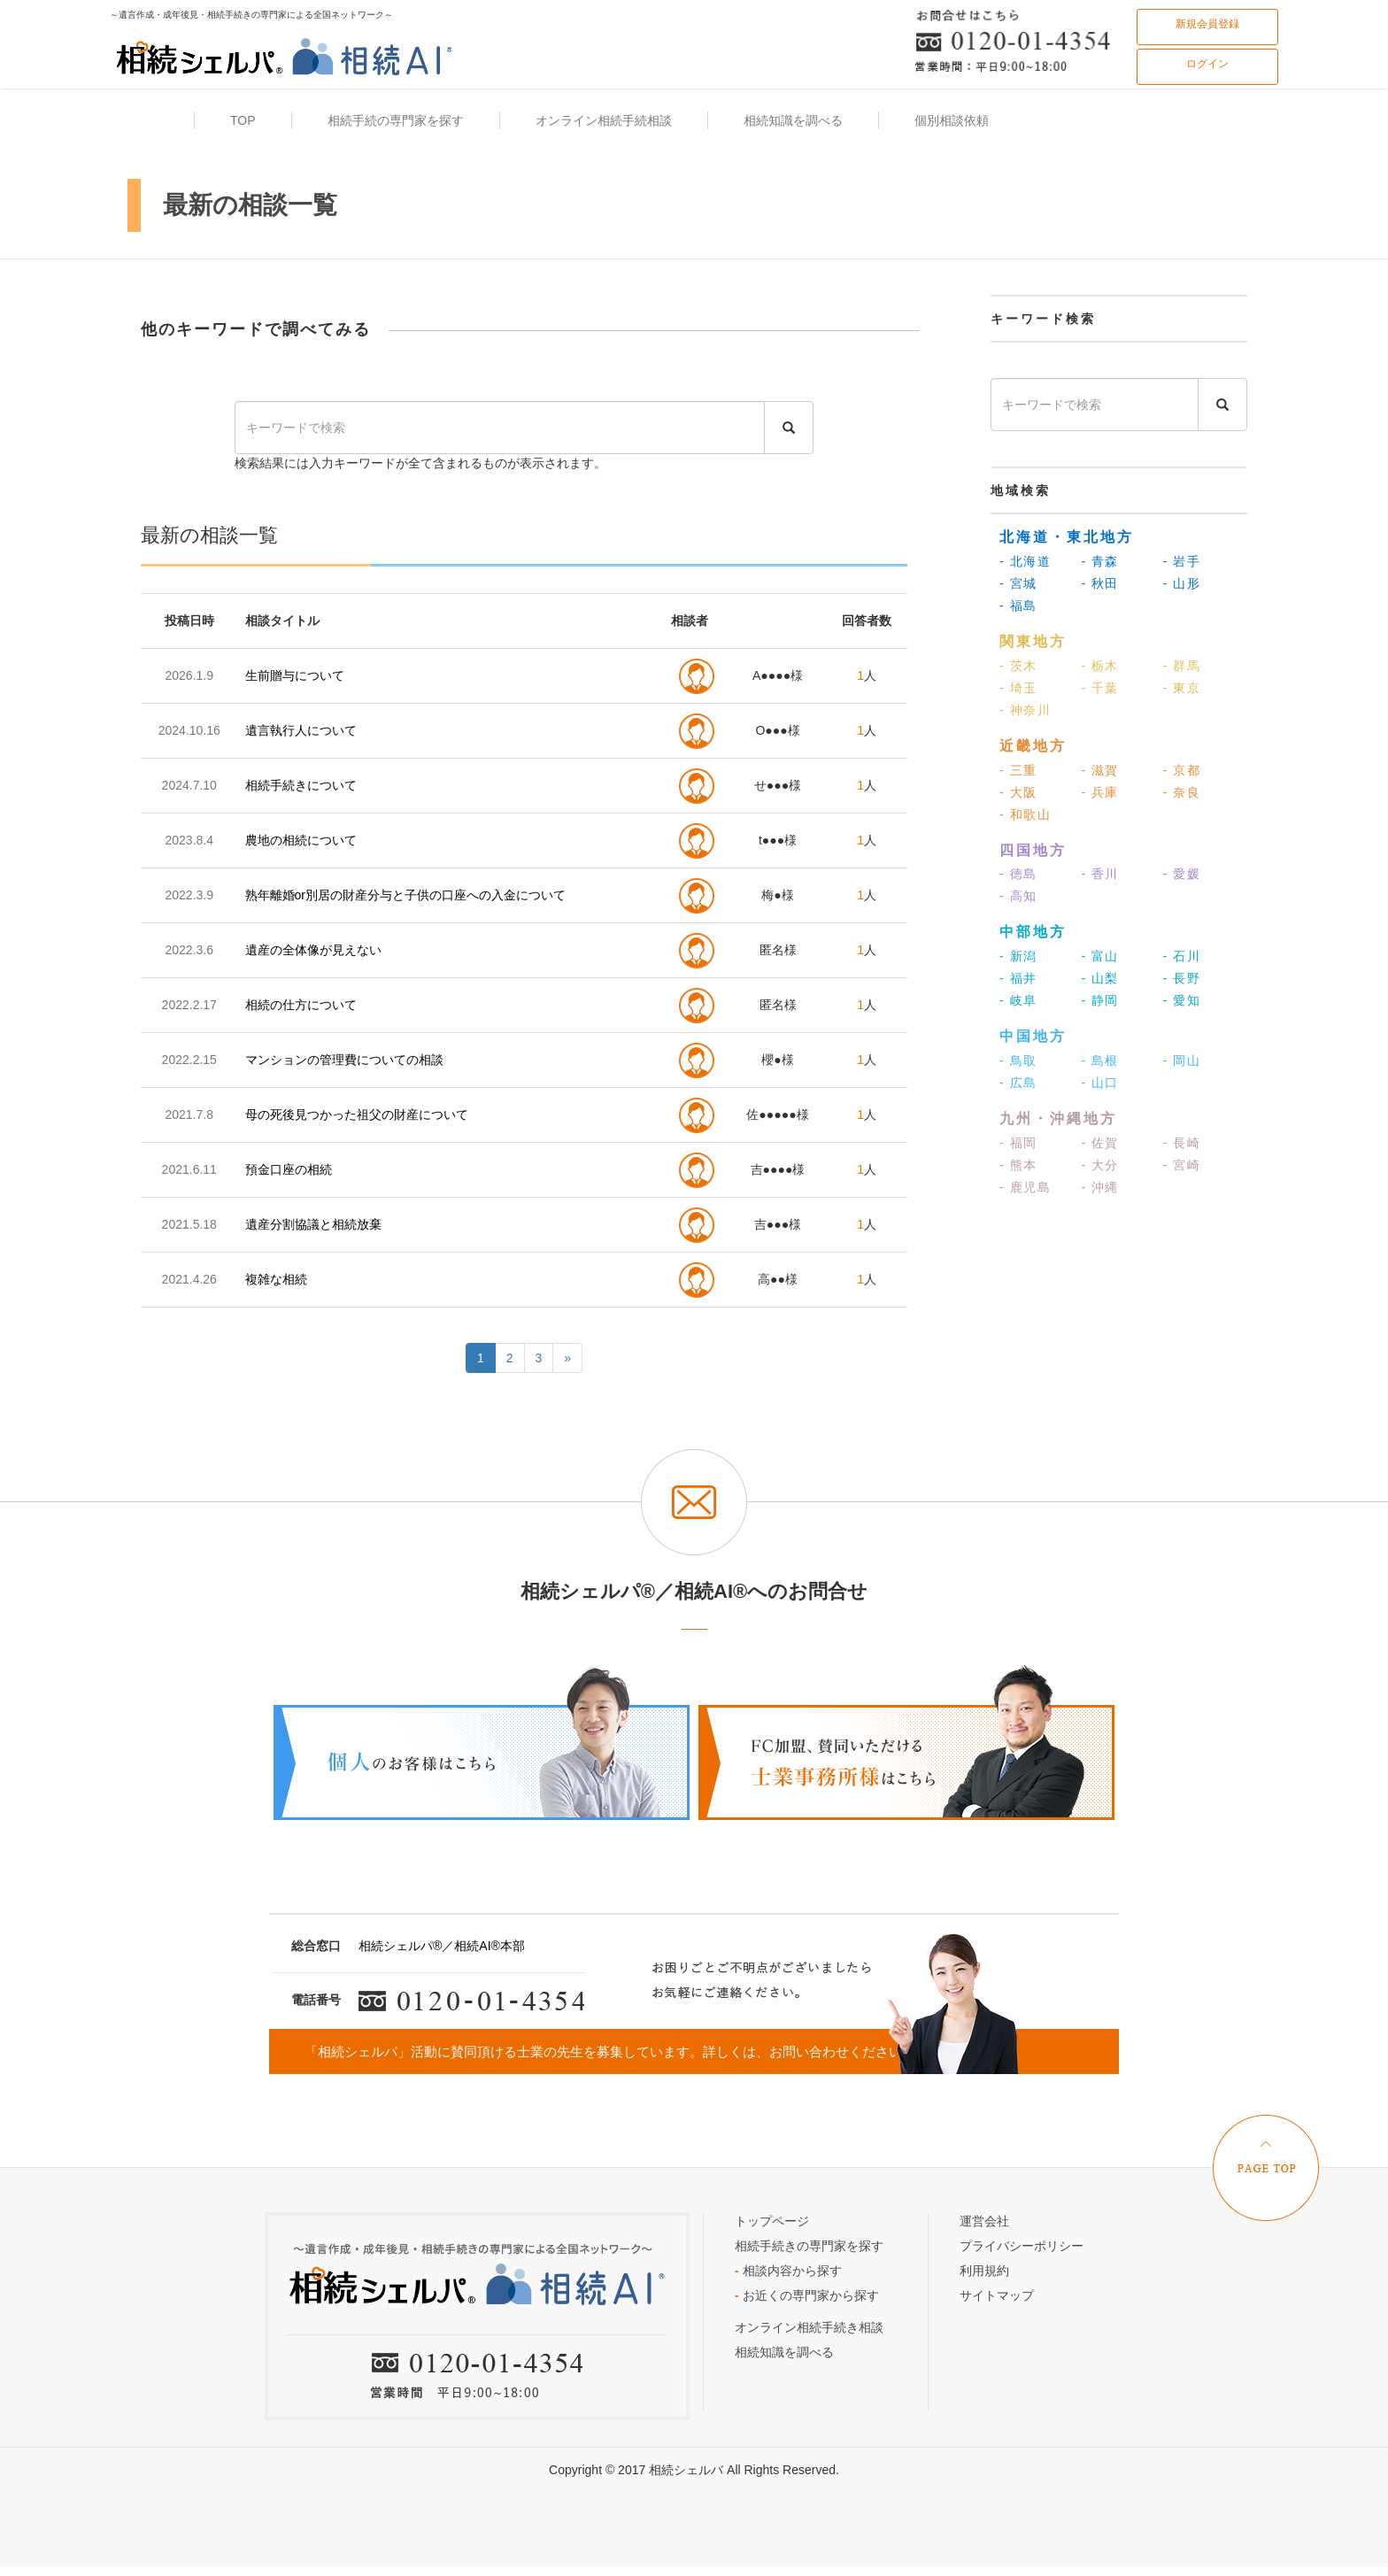  What do you see at coordinates (276, 1279) in the screenshot?
I see `複雑な相続` at bounding box center [276, 1279].